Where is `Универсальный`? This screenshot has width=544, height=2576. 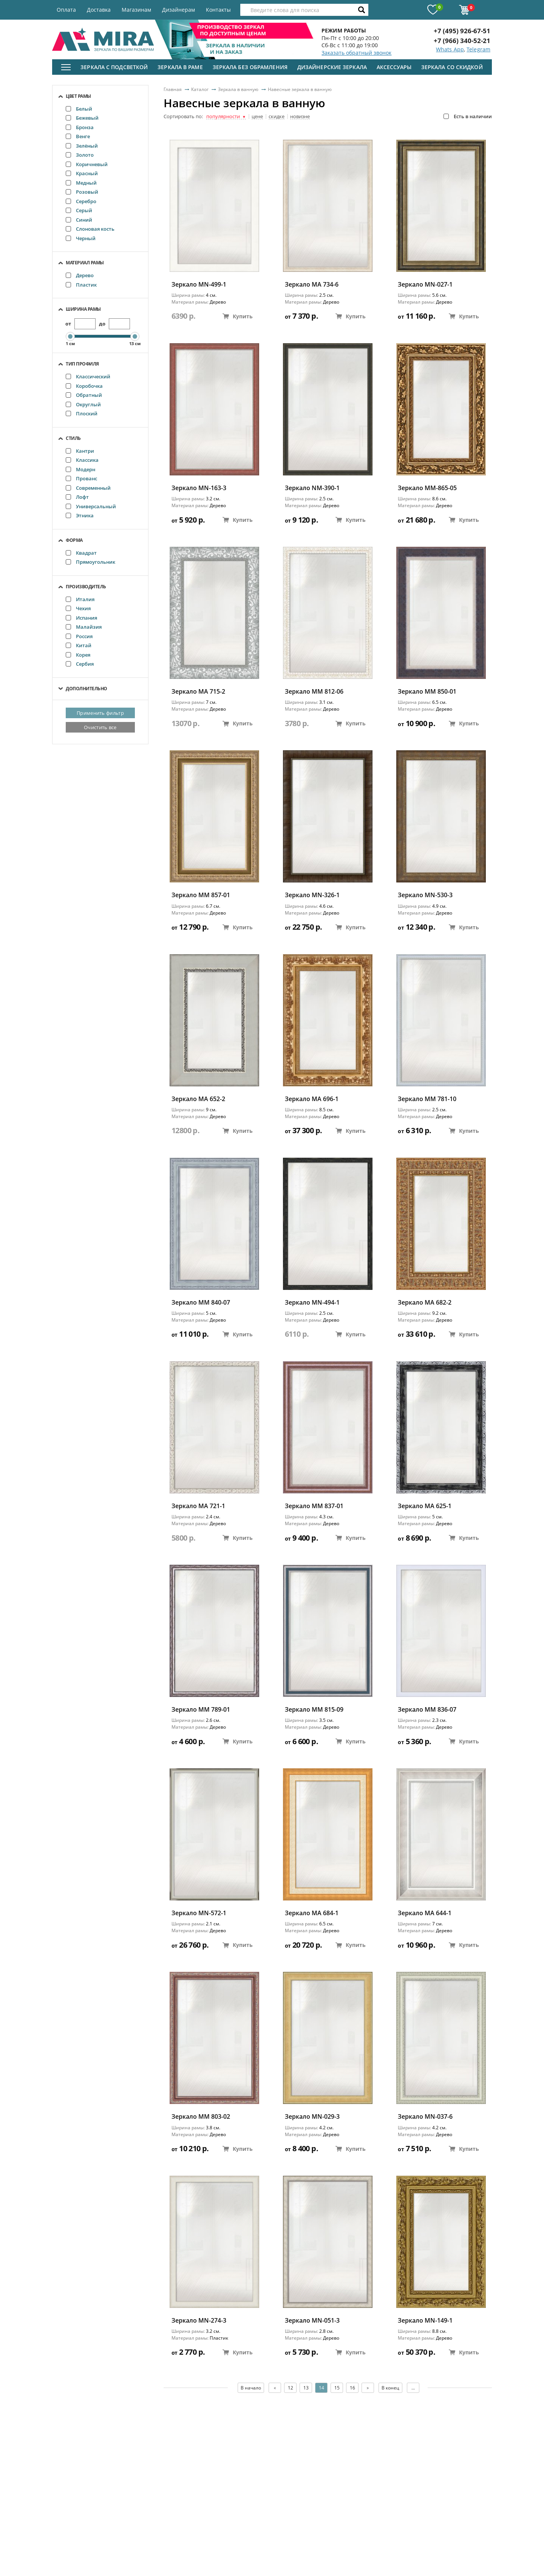
Универсальный is located at coordinates (91, 506).